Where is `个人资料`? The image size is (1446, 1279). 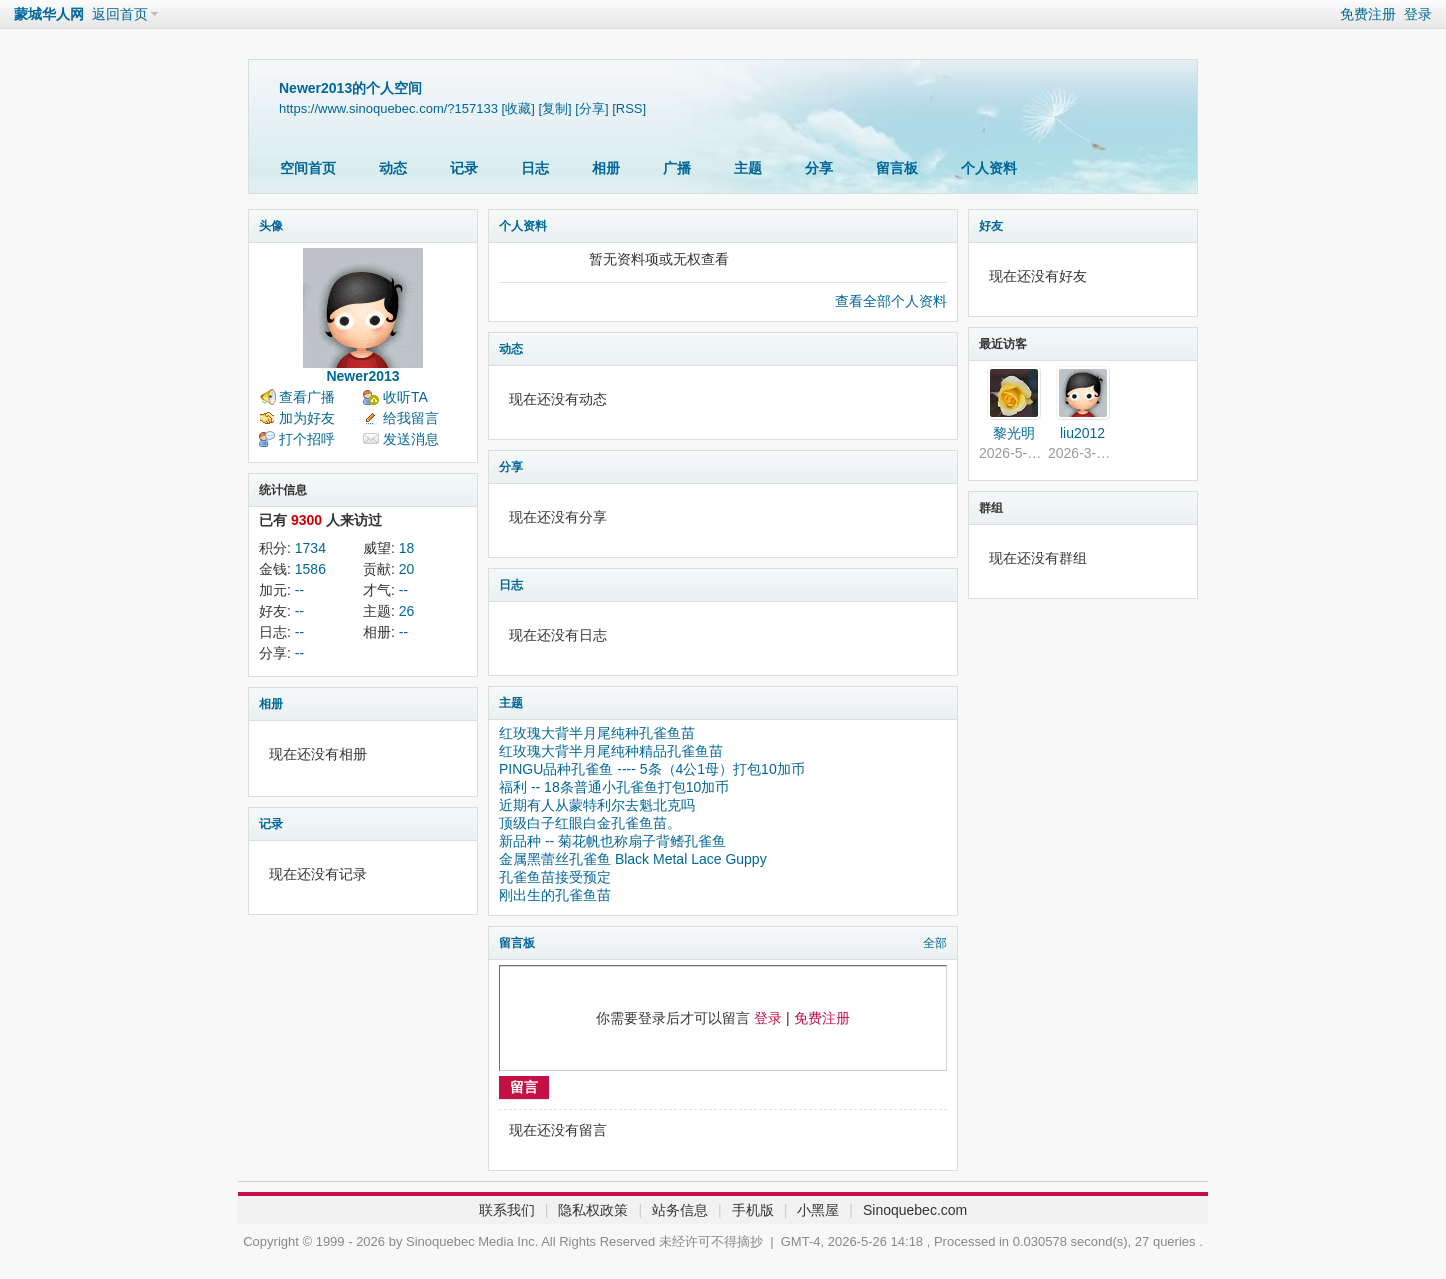 个人资料 is located at coordinates (989, 168).